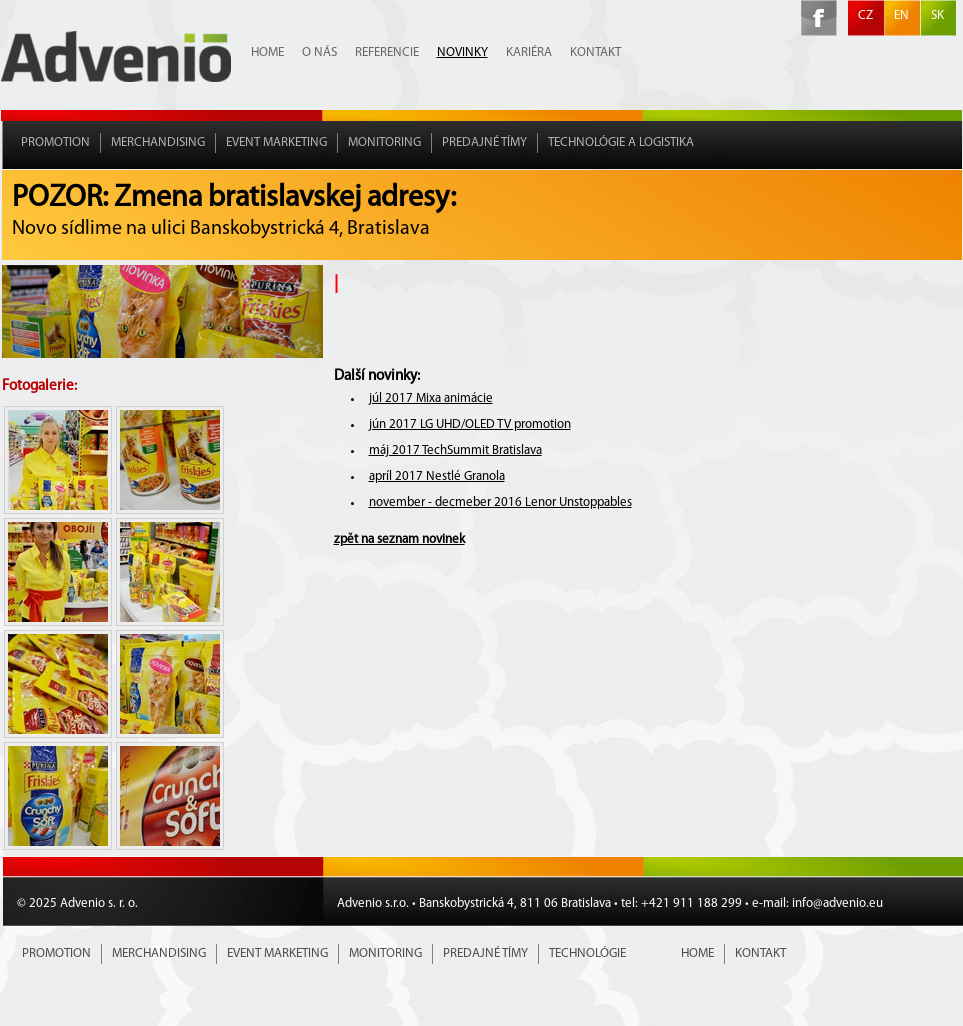 This screenshot has height=1026, width=963. Describe the element at coordinates (484, 142) in the screenshot. I see `Predajné tímy` at that location.